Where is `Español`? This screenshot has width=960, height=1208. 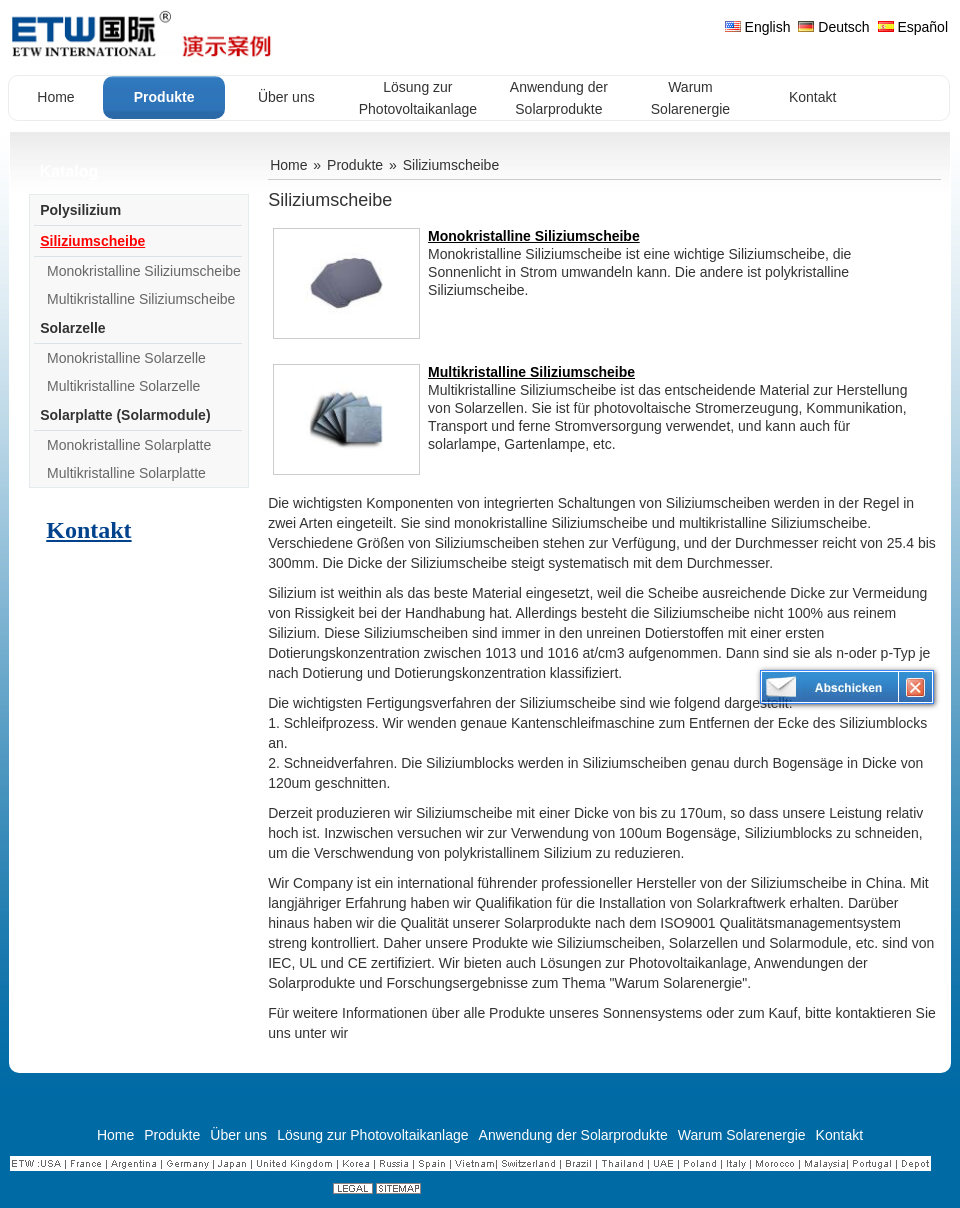
Español is located at coordinates (913, 27).